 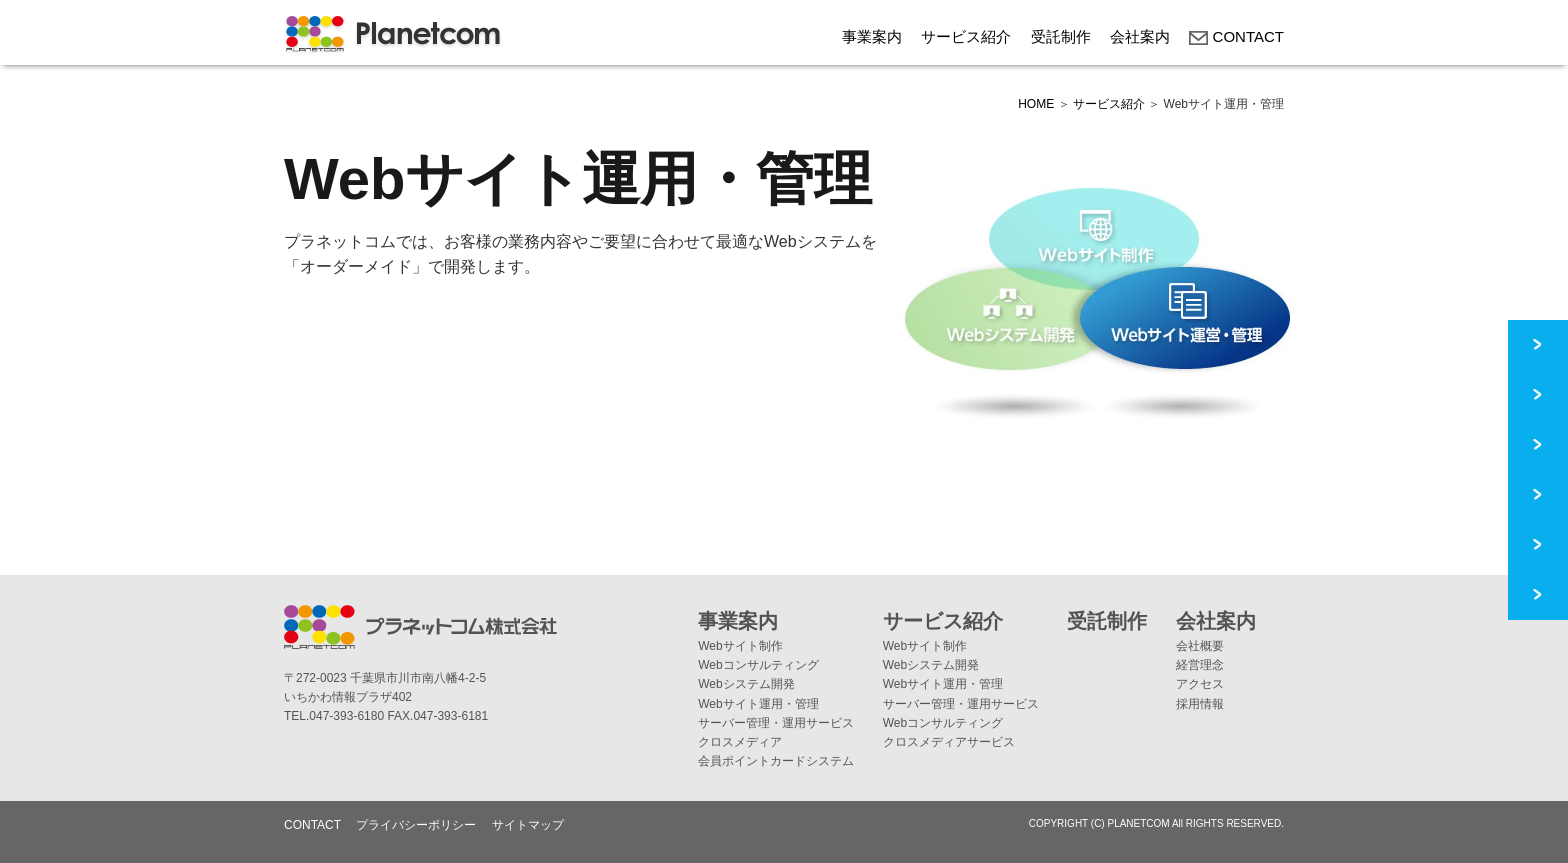 What do you see at coordinates (949, 742) in the screenshot?
I see `クロスメディアサービス` at bounding box center [949, 742].